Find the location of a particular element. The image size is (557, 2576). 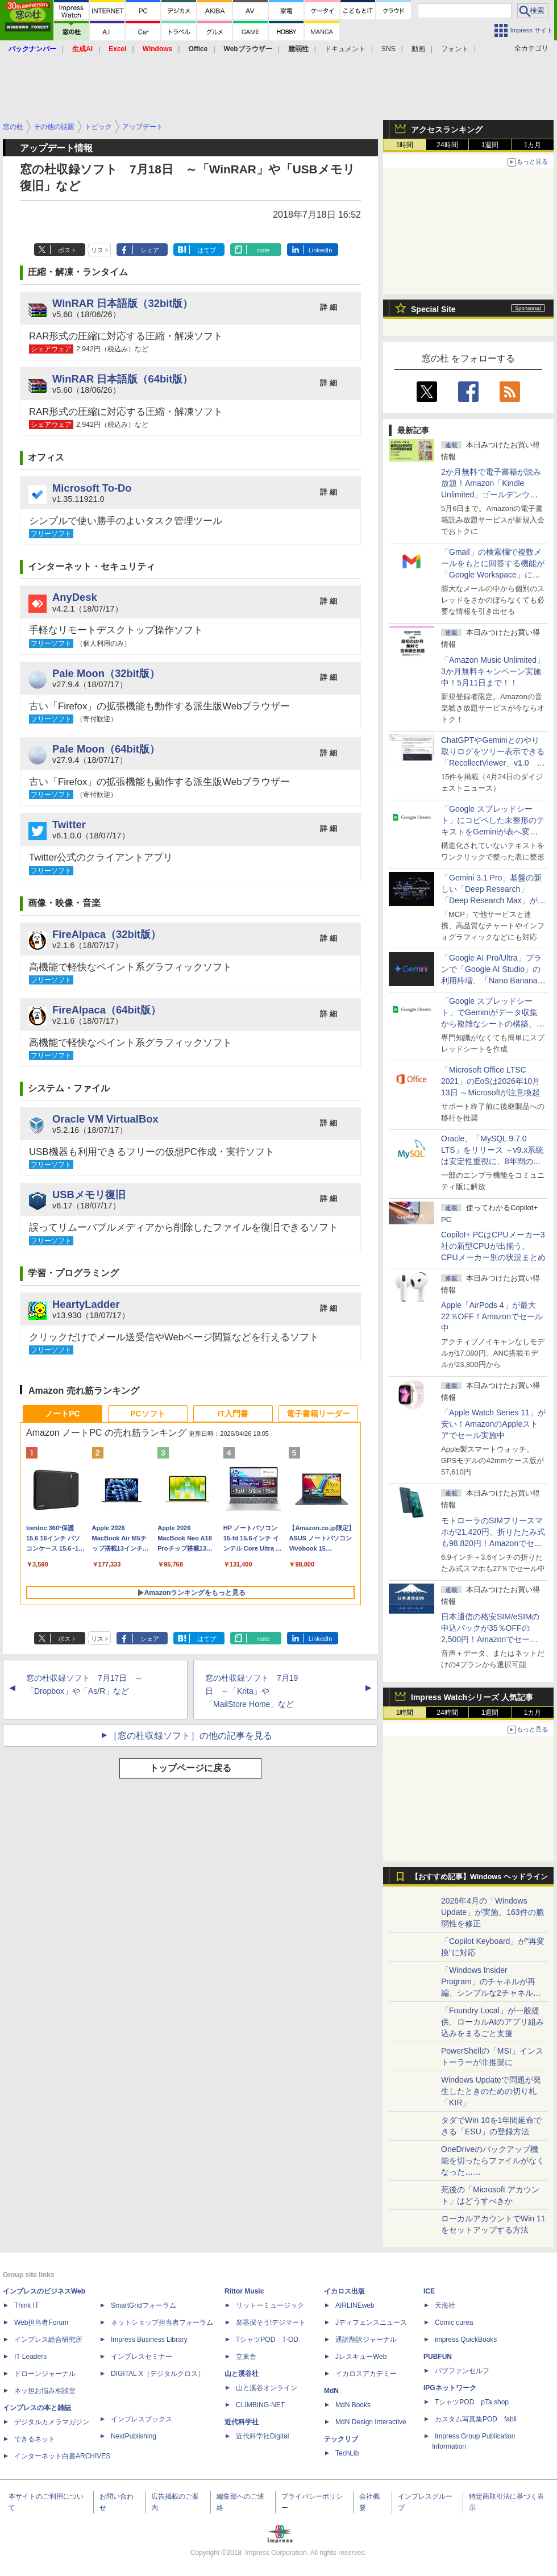

近代科学社Digital is located at coordinates (262, 2436).